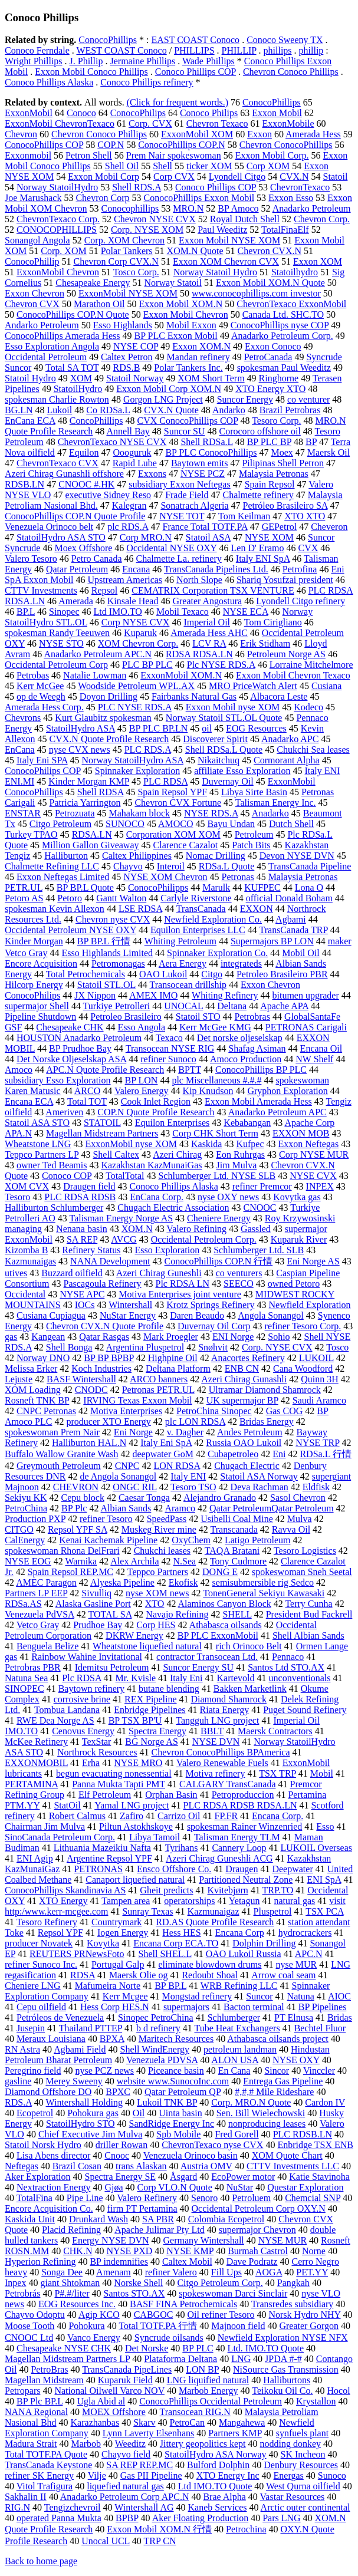 This screenshot has height=2576, width=358. Describe the element at coordinates (199, 463) in the screenshot. I see `Baytown emits` at that location.